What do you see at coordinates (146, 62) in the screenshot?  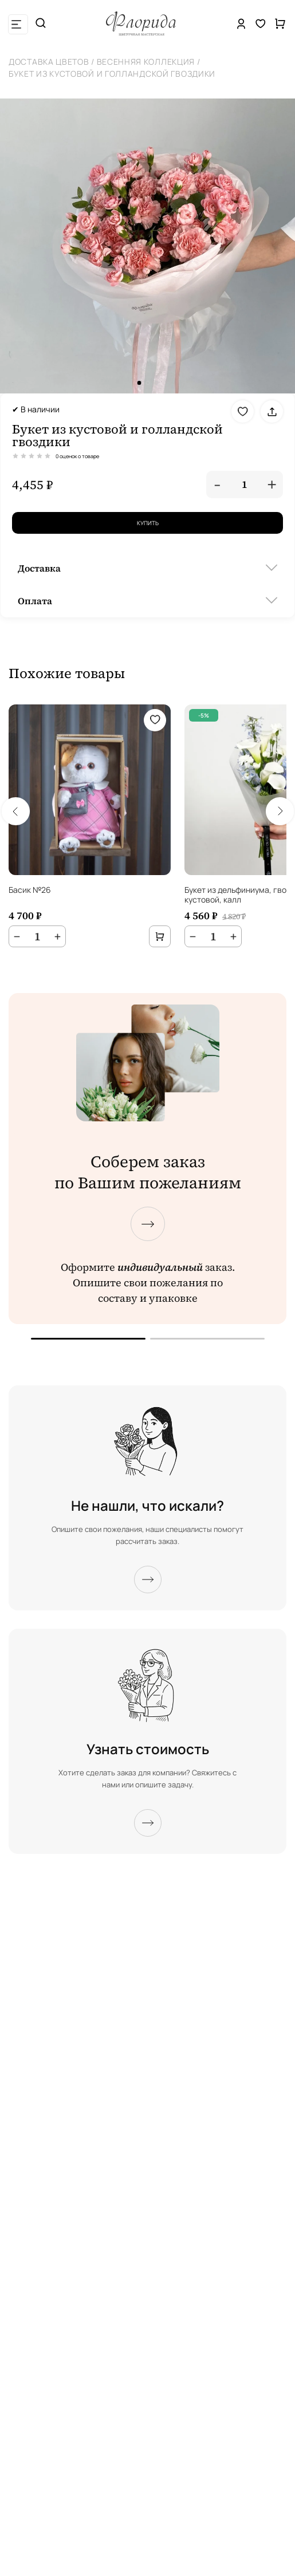 I see `Весенняя коллекция` at bounding box center [146, 62].